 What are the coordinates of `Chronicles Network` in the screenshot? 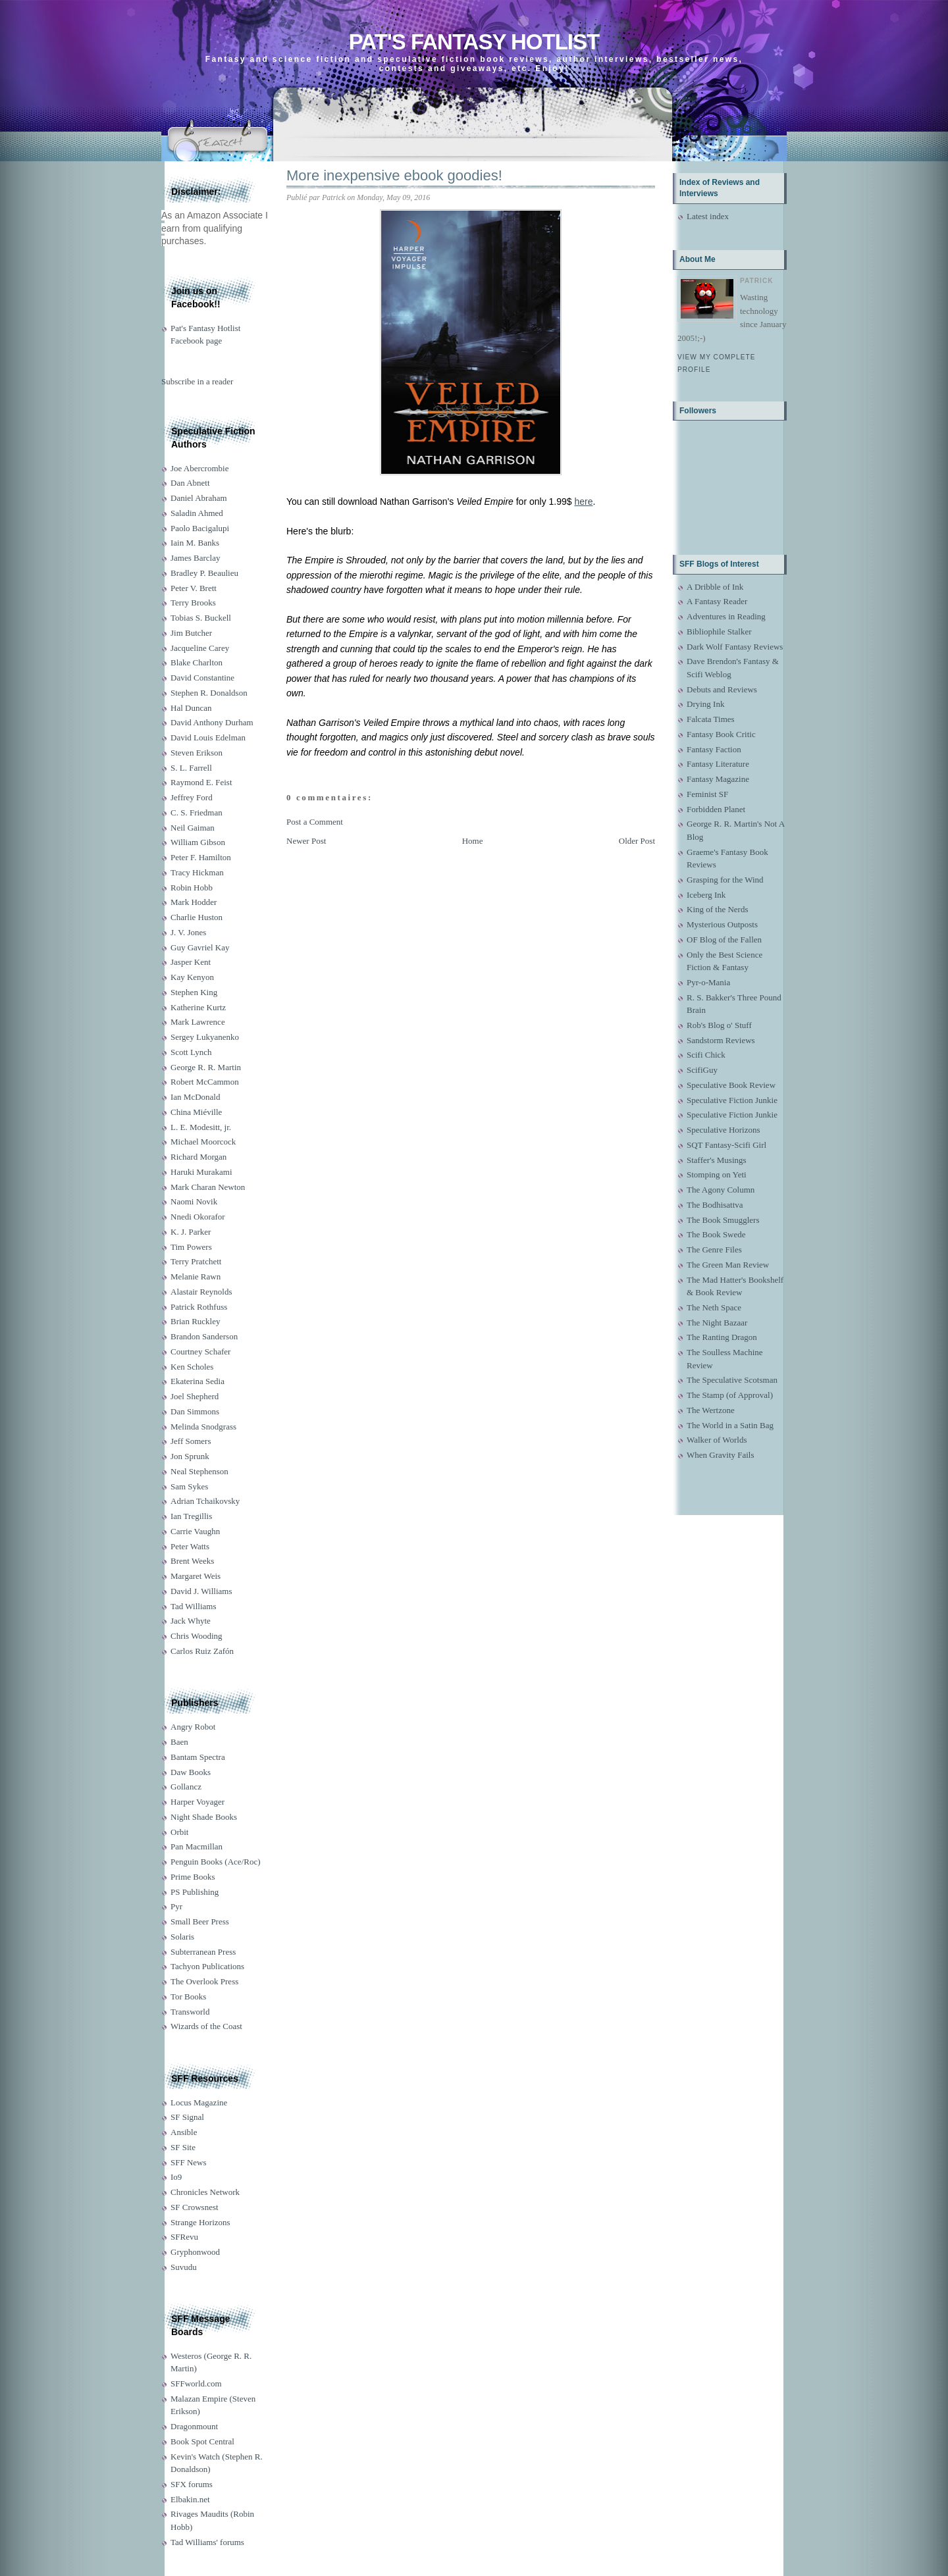 It's located at (205, 2192).